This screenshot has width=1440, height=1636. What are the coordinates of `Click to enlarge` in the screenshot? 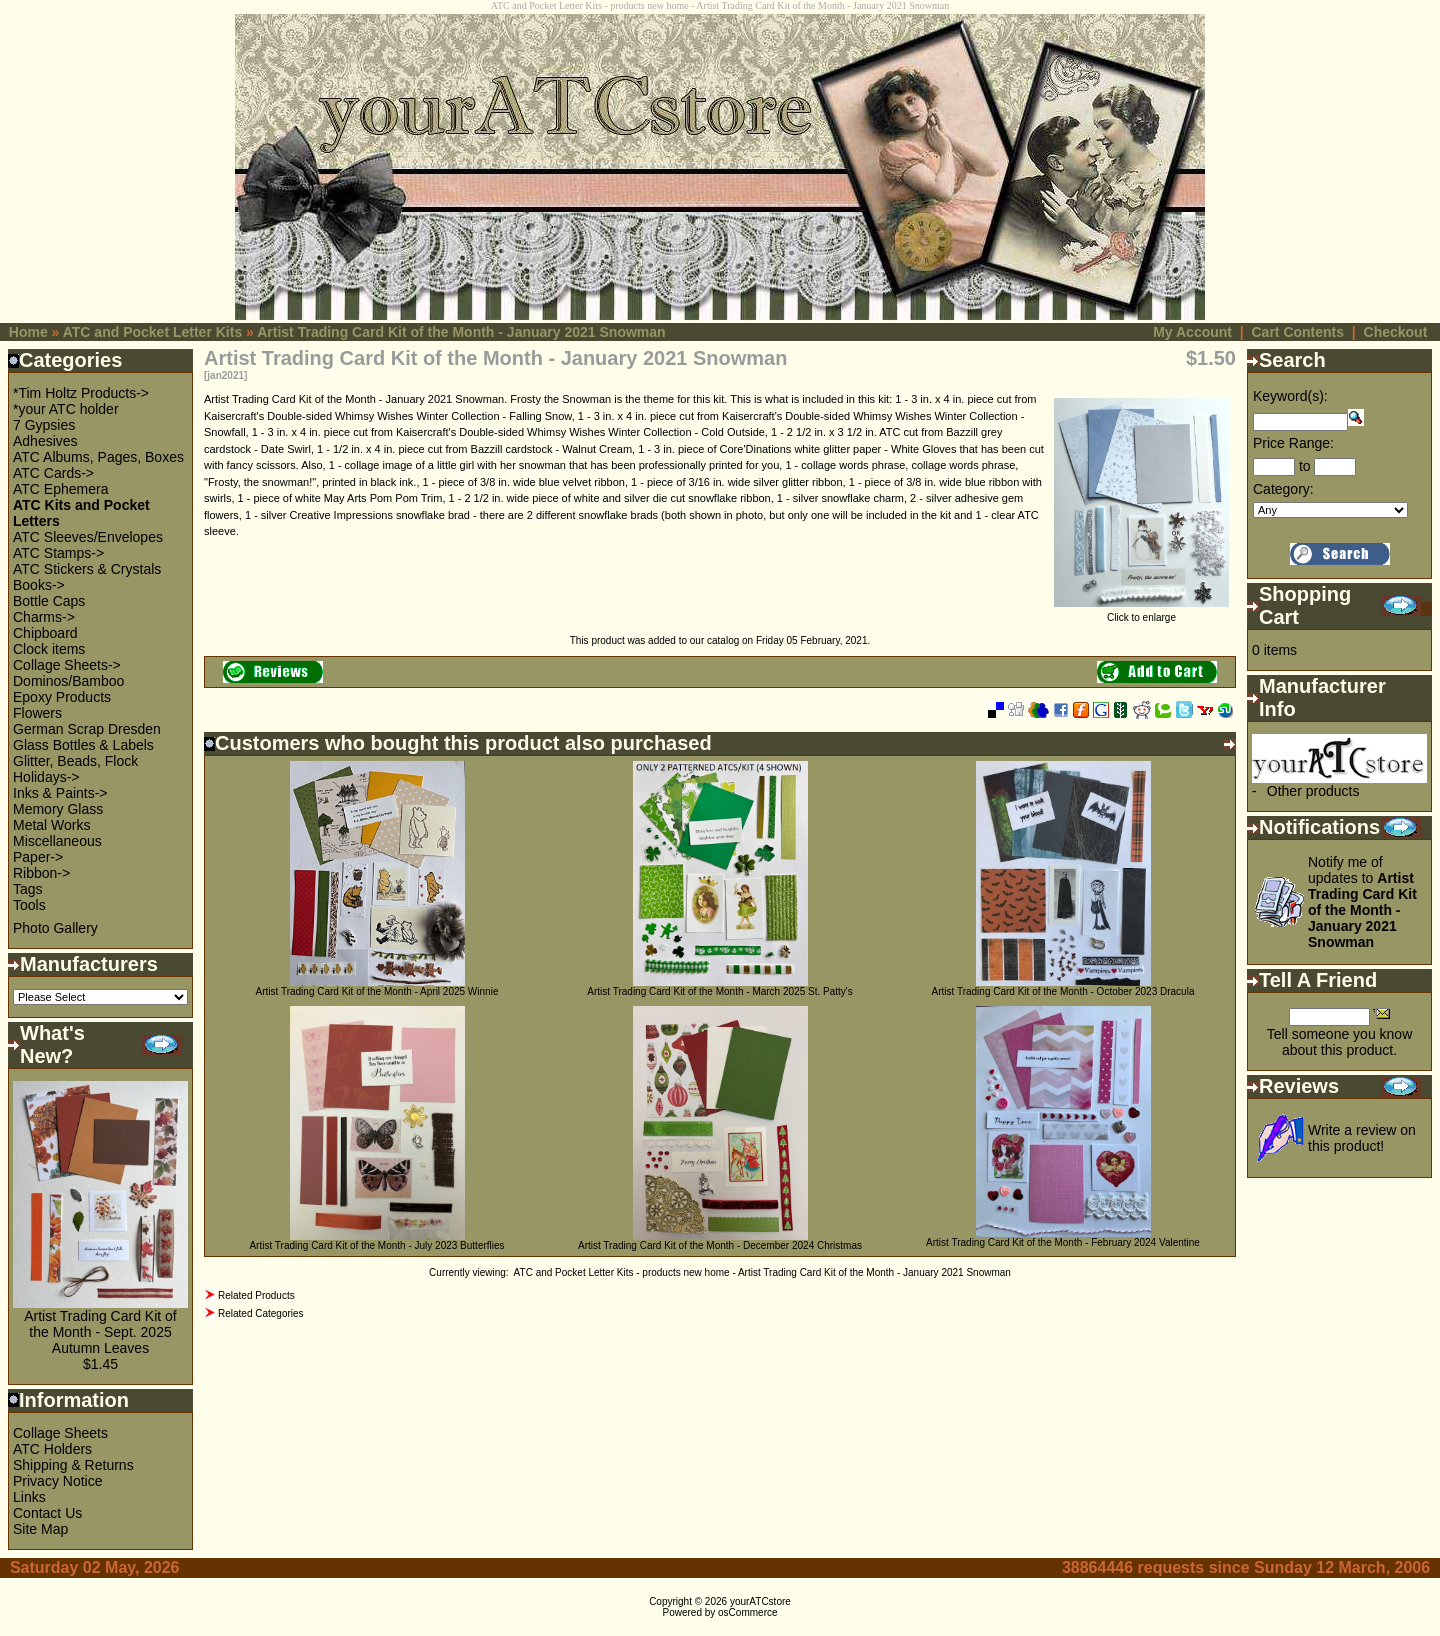 It's located at (1141, 613).